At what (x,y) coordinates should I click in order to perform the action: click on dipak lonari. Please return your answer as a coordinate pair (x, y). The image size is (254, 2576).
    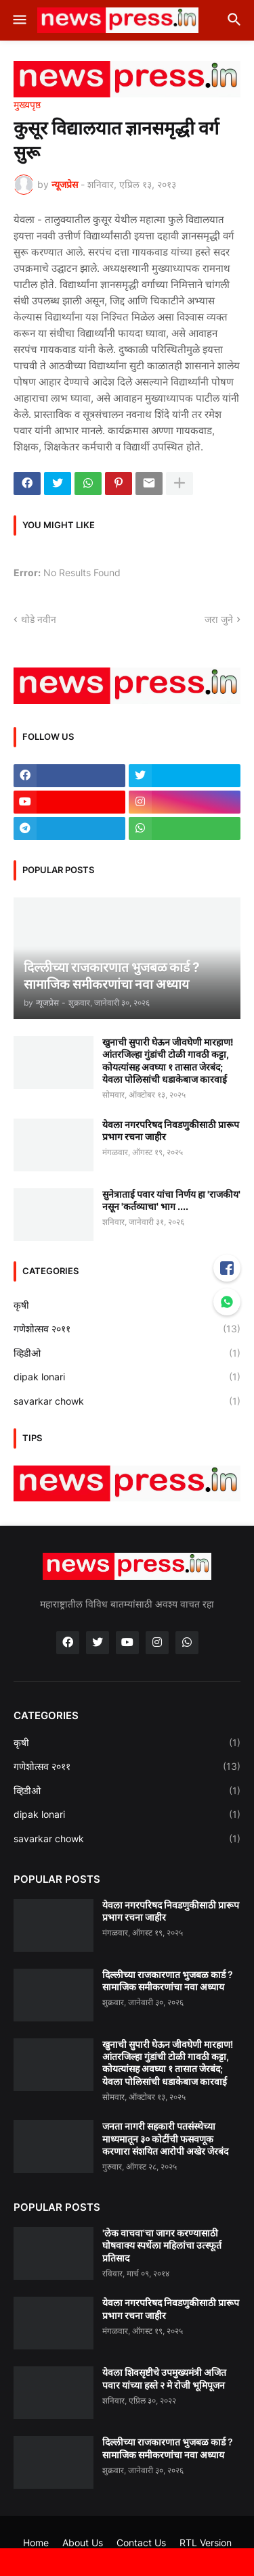
    Looking at the image, I should click on (127, 1377).